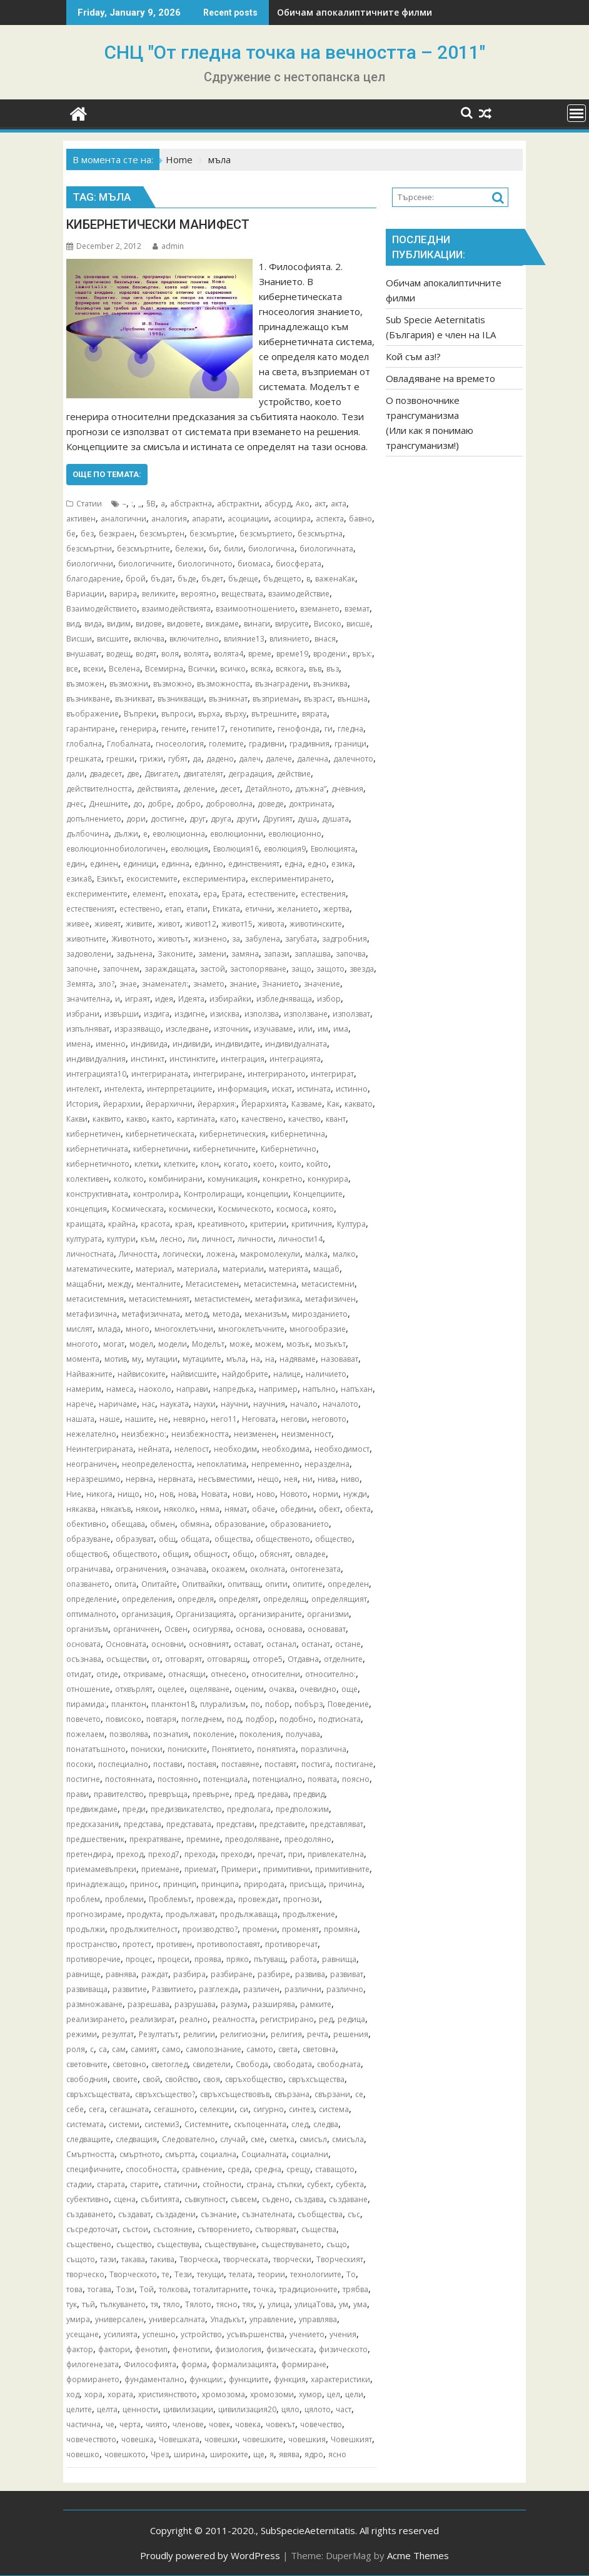 This screenshot has width=589, height=2576. I want to click on сме, so click(257, 2139).